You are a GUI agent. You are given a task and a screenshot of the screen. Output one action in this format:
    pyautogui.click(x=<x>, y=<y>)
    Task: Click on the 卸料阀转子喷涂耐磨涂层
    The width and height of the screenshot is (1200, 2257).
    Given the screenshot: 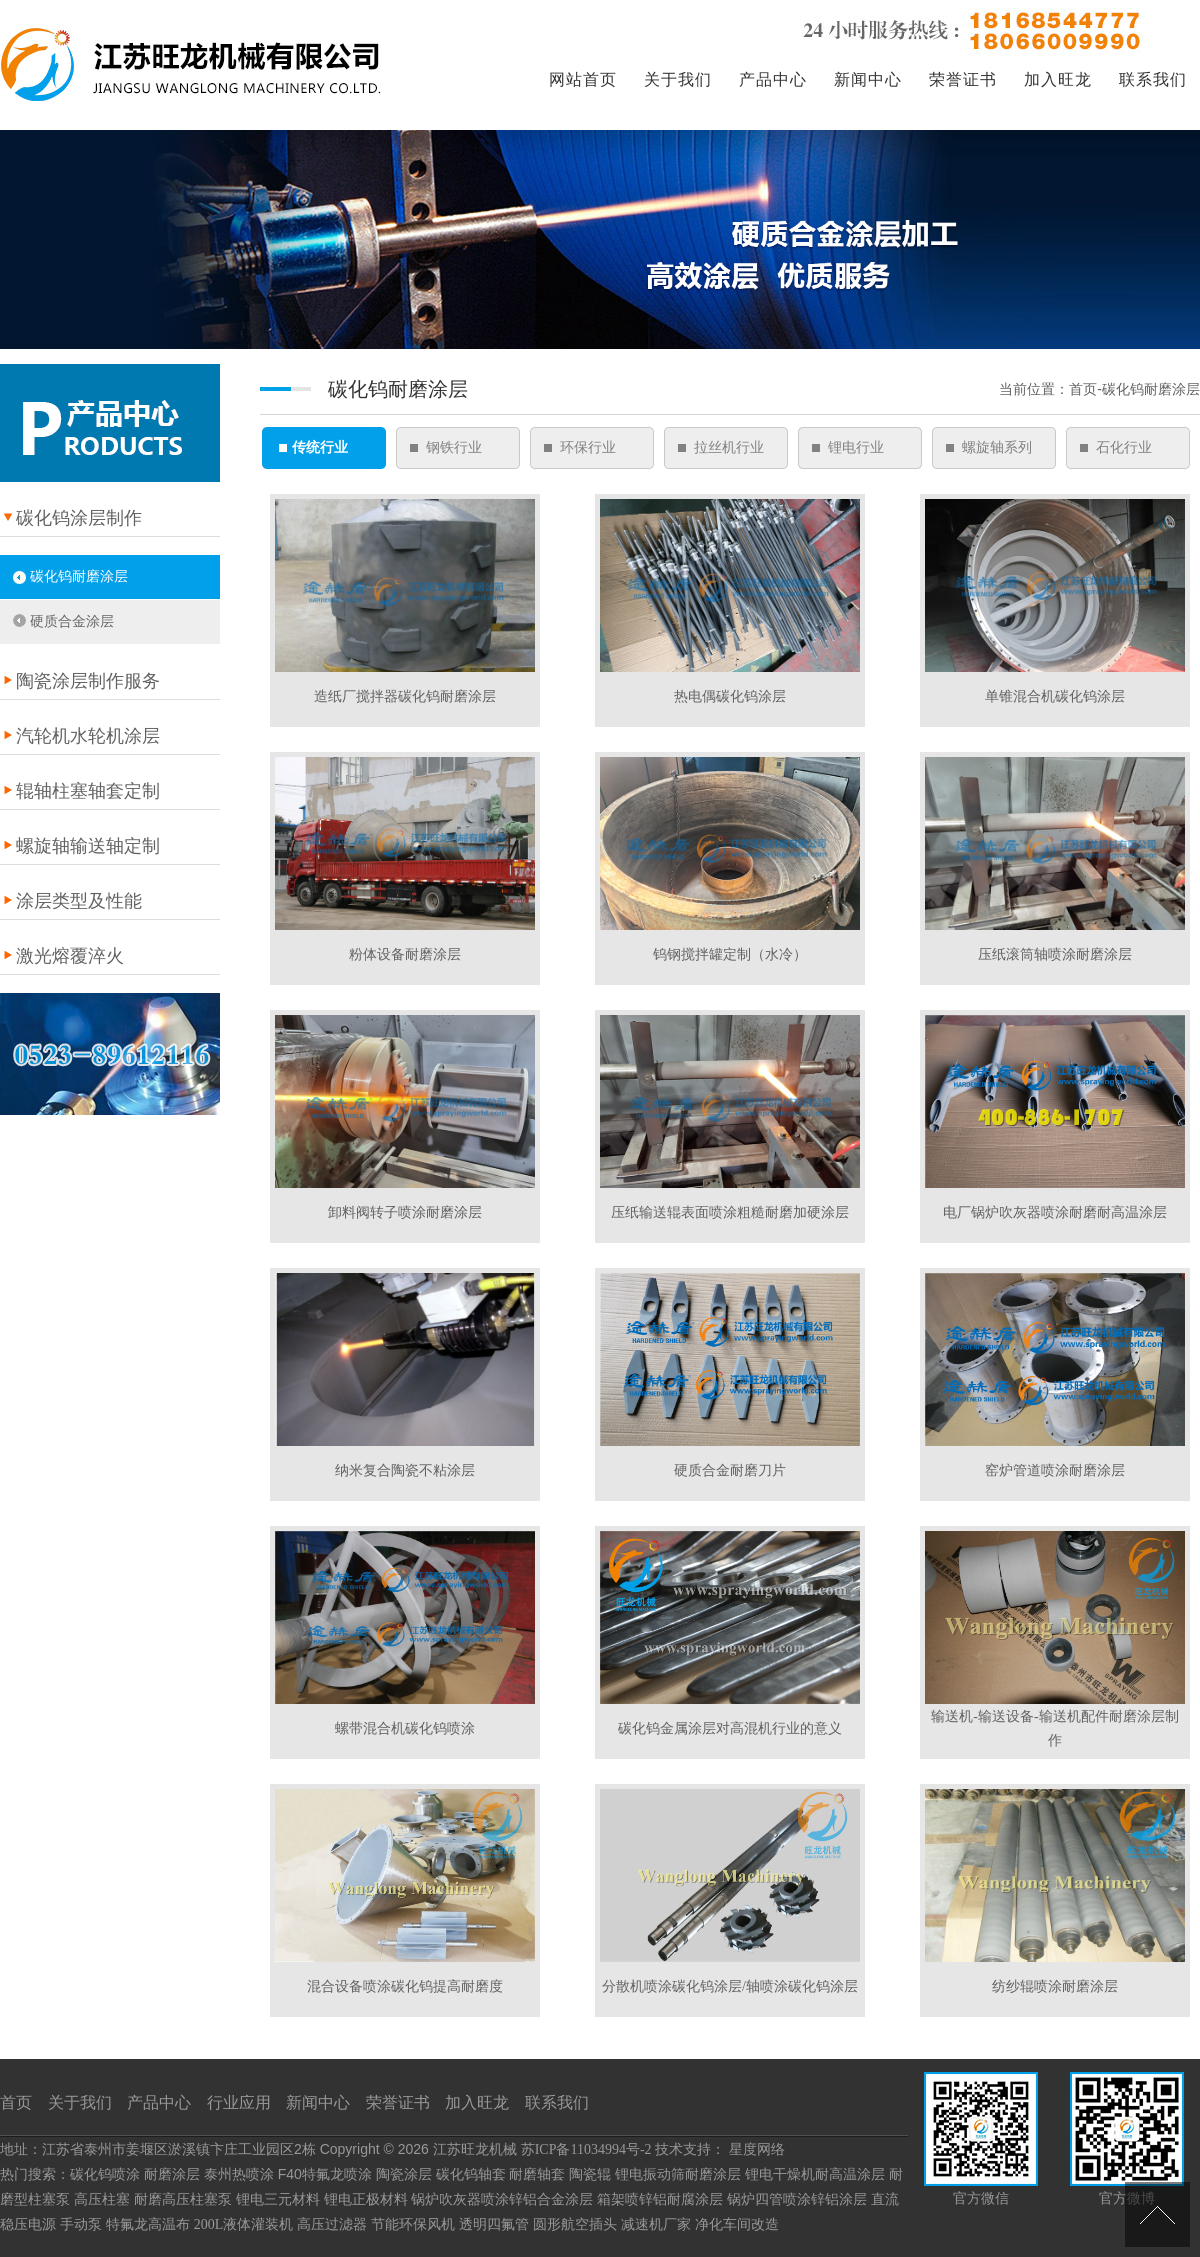 What is the action you would take?
    pyautogui.click(x=405, y=1212)
    